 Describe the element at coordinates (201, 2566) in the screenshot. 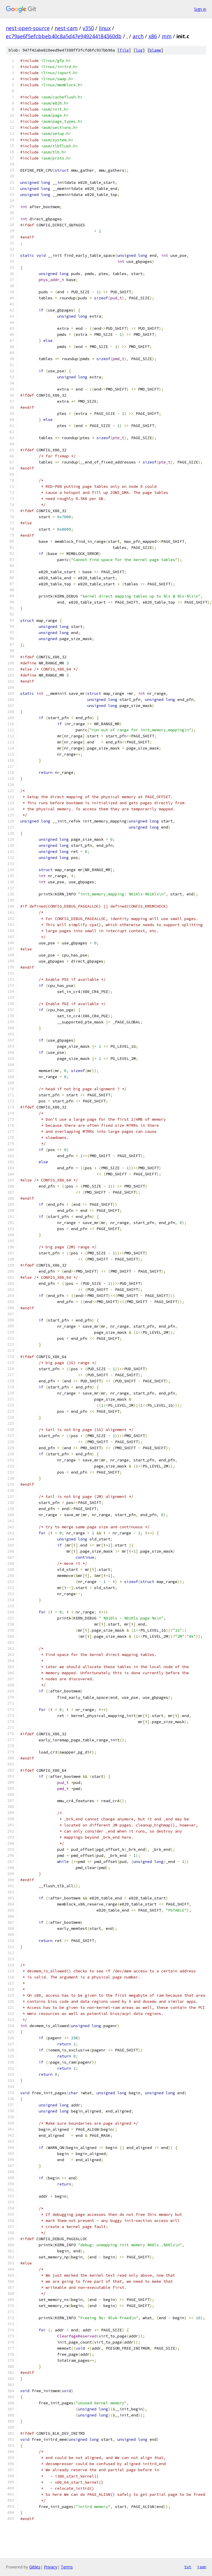

I see `json` at that location.